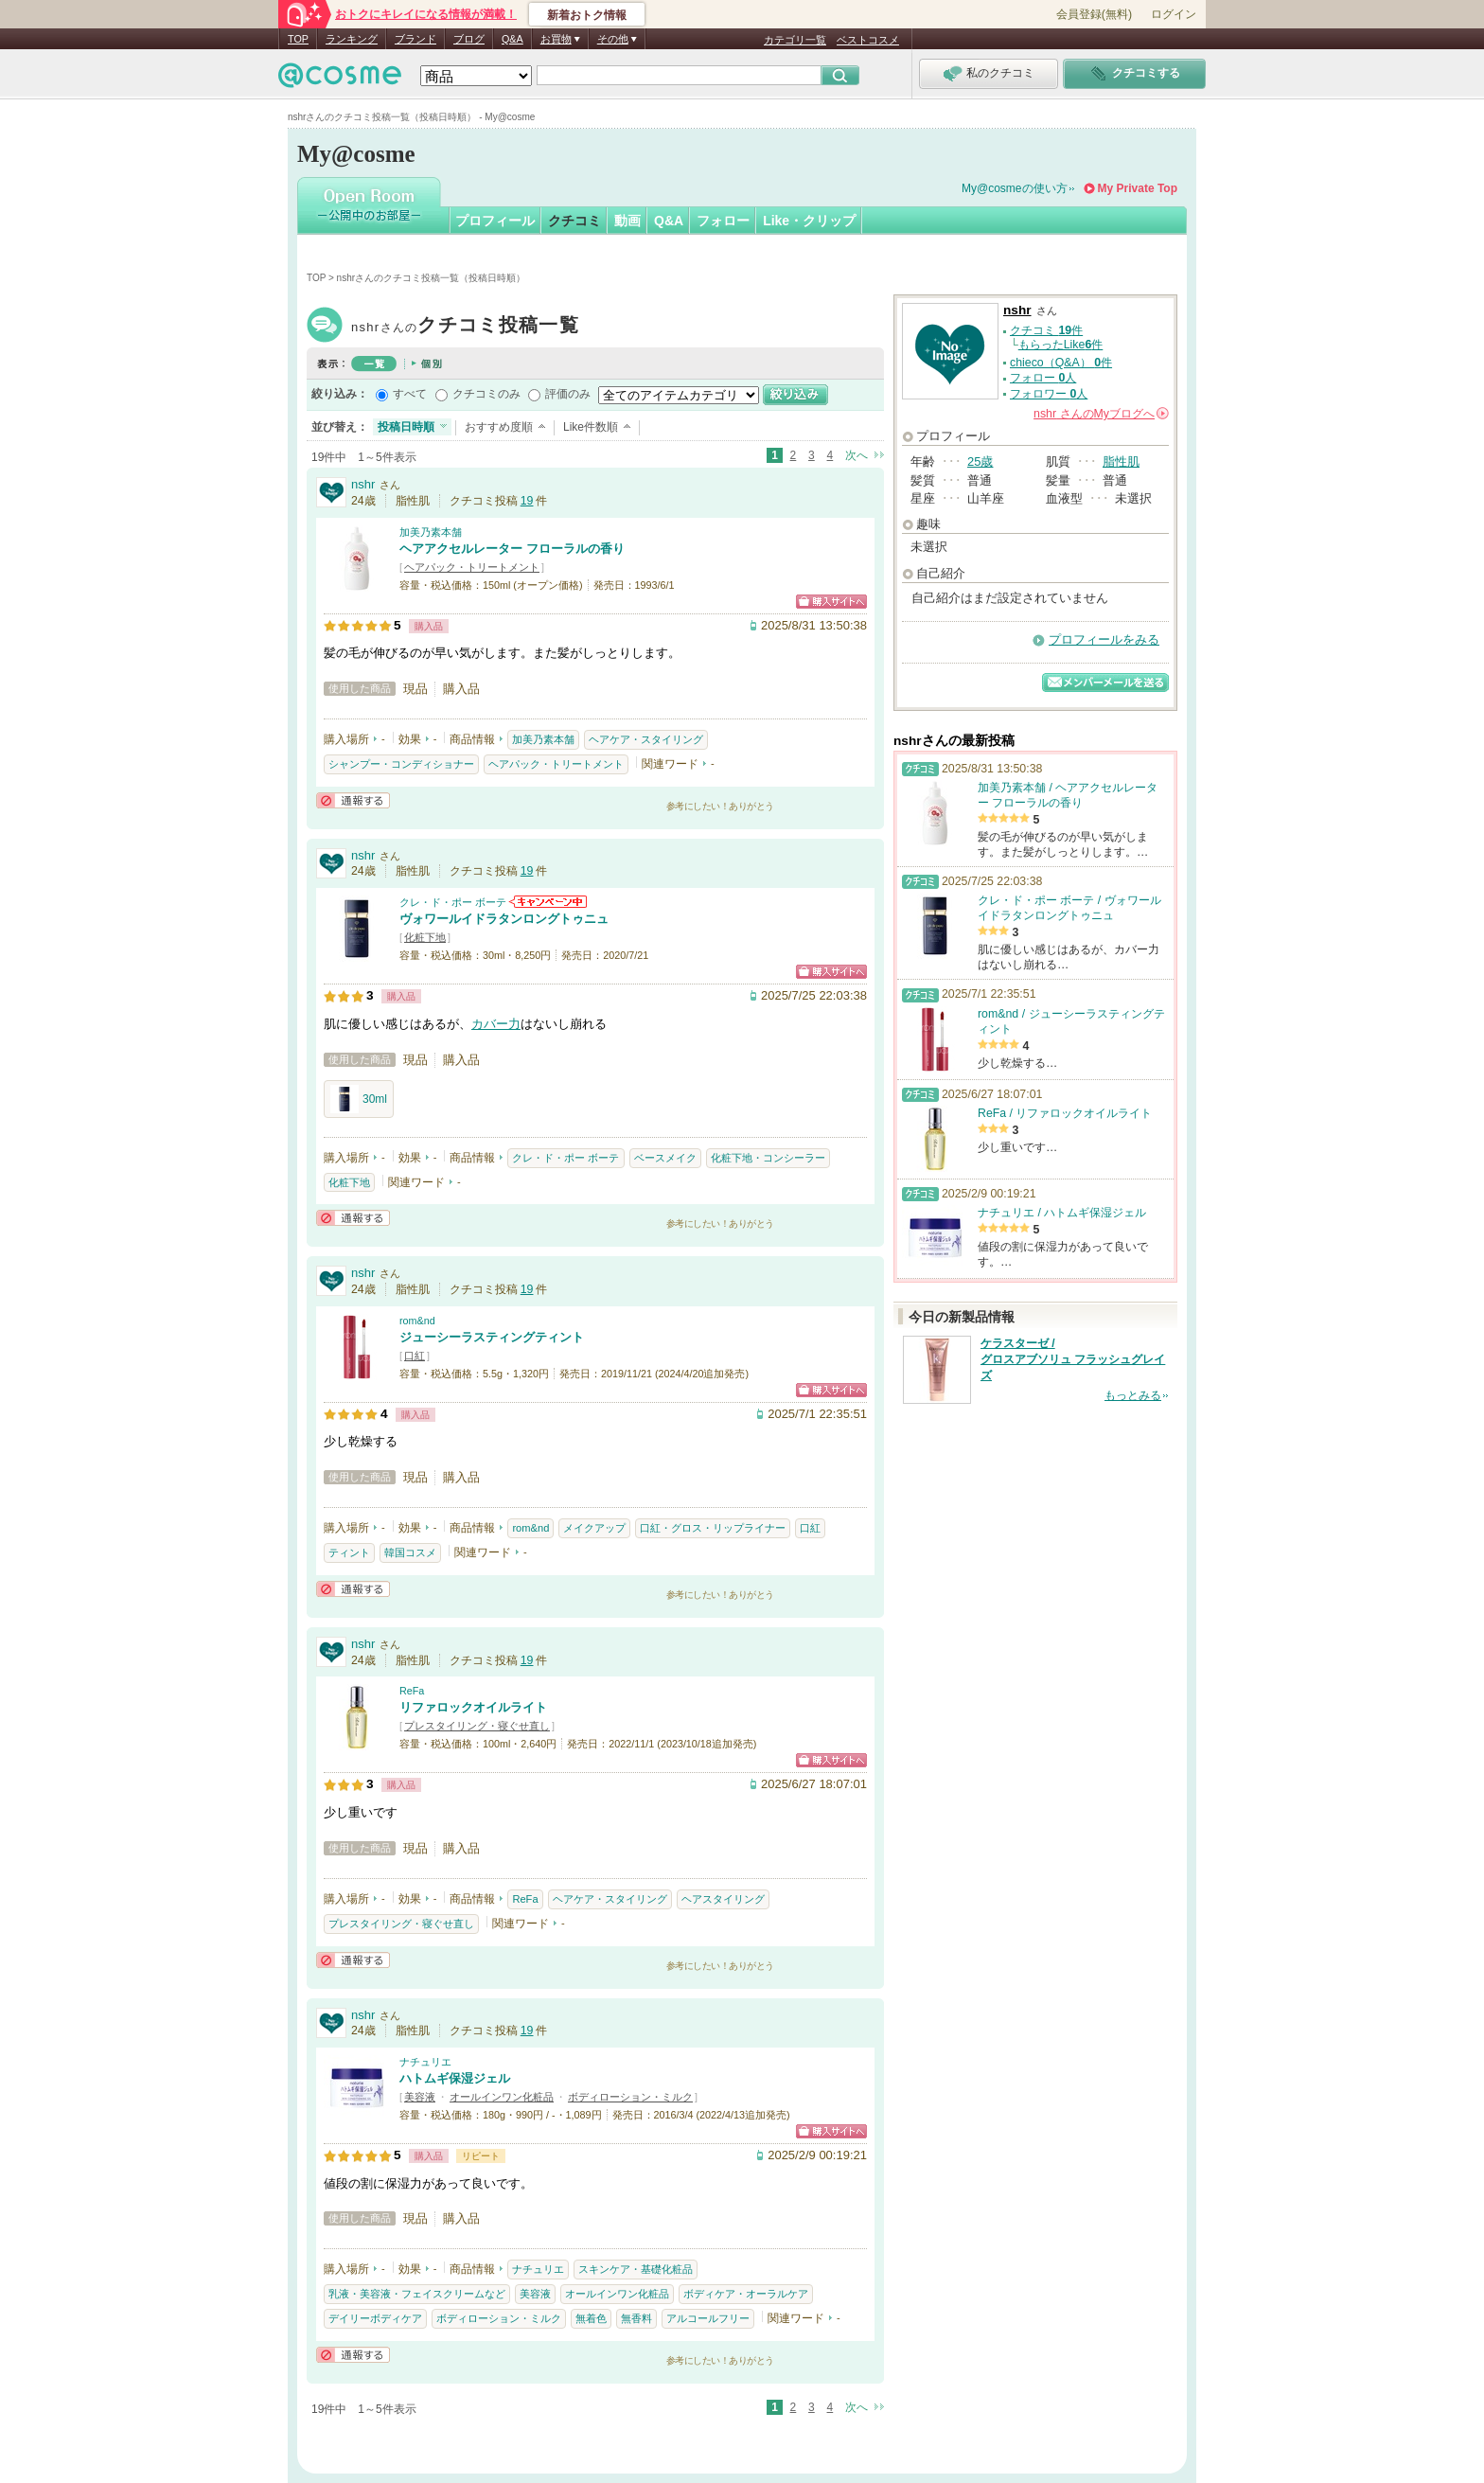  Describe the element at coordinates (768, 1157) in the screenshot. I see `化粧下地・コンシーラー` at that location.